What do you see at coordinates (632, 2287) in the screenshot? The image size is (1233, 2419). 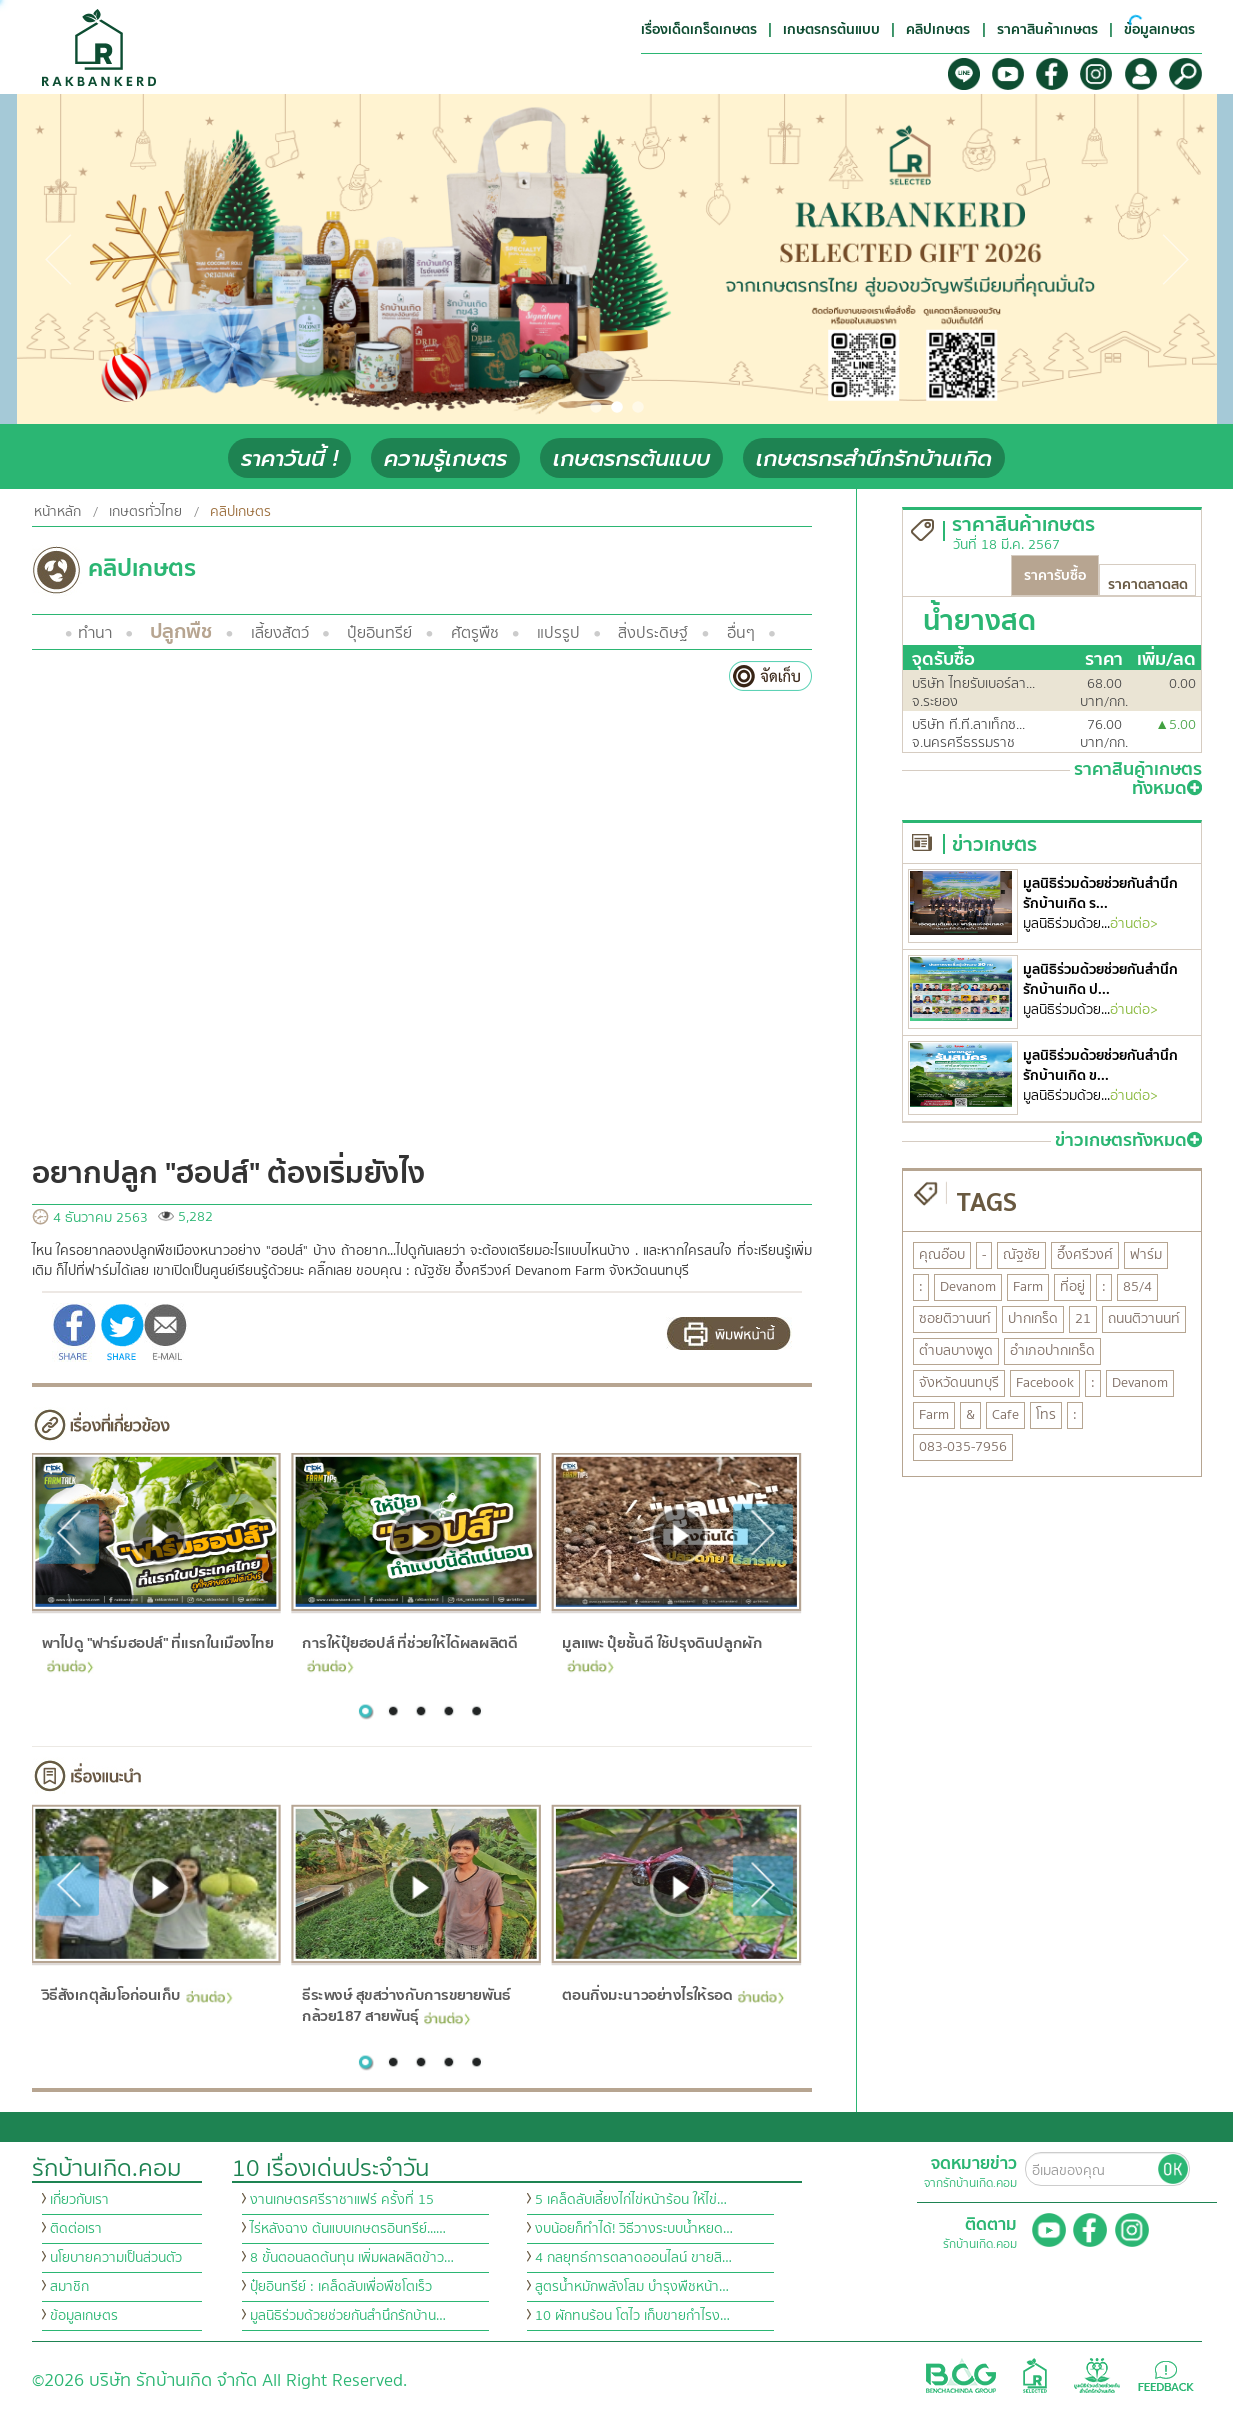 I see `สูตรน้ำหมักพลังโสม บำรุงพืชหน้า…` at bounding box center [632, 2287].